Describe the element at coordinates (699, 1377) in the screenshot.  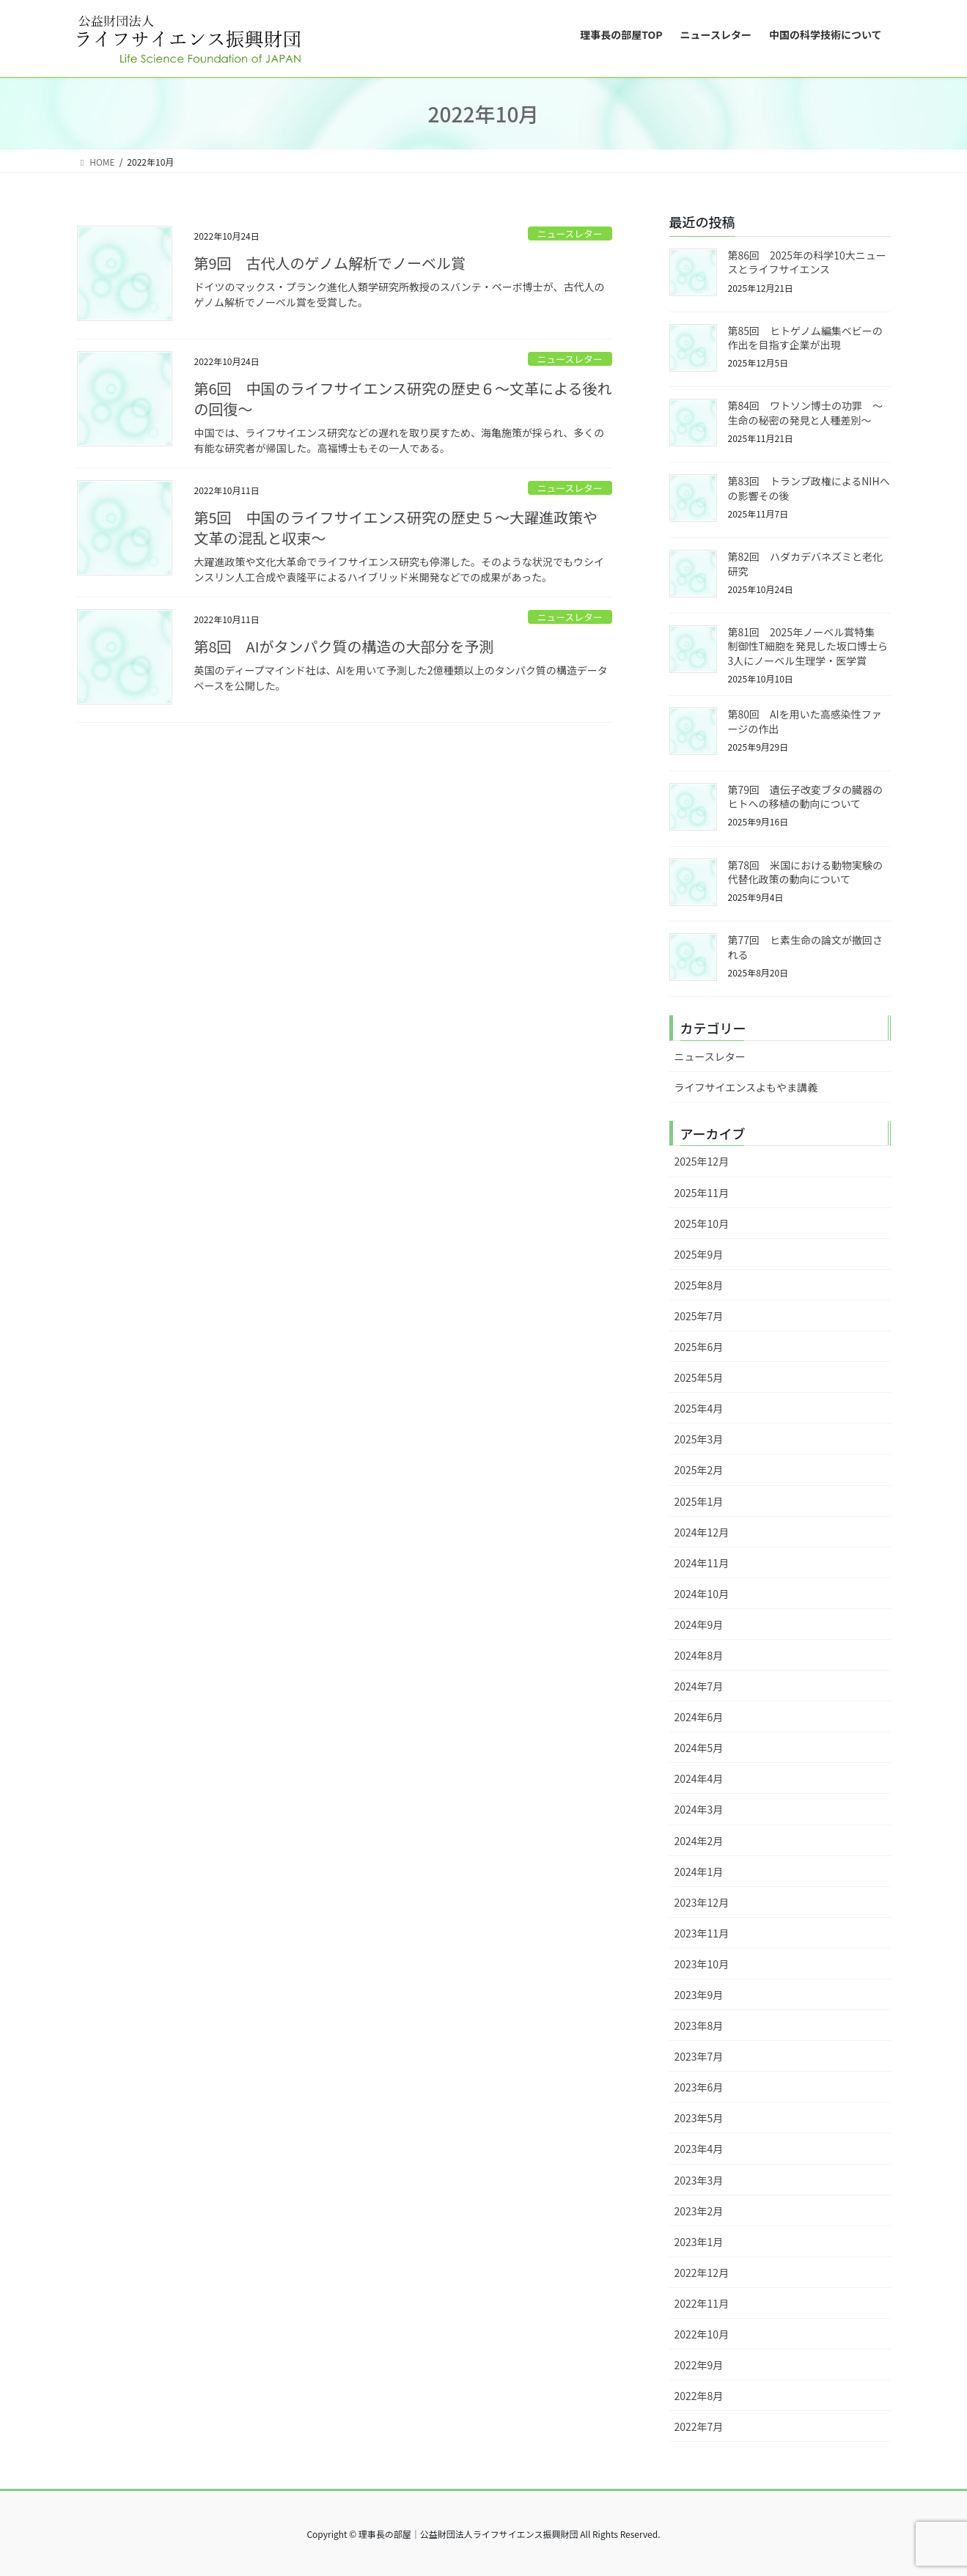
I see `2025年5月` at that location.